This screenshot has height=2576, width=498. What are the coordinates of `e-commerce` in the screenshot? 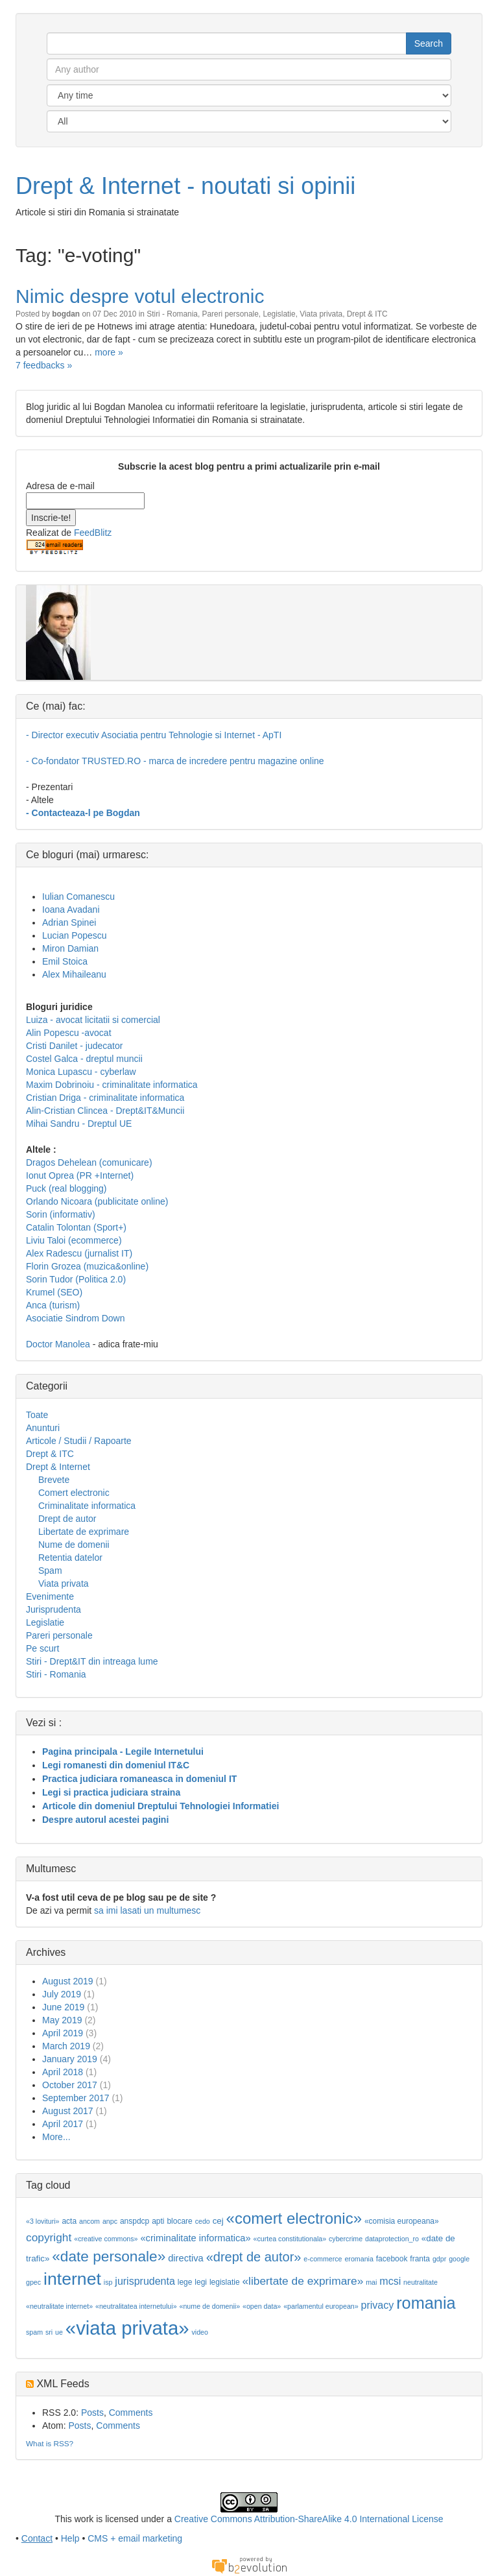 It's located at (322, 2259).